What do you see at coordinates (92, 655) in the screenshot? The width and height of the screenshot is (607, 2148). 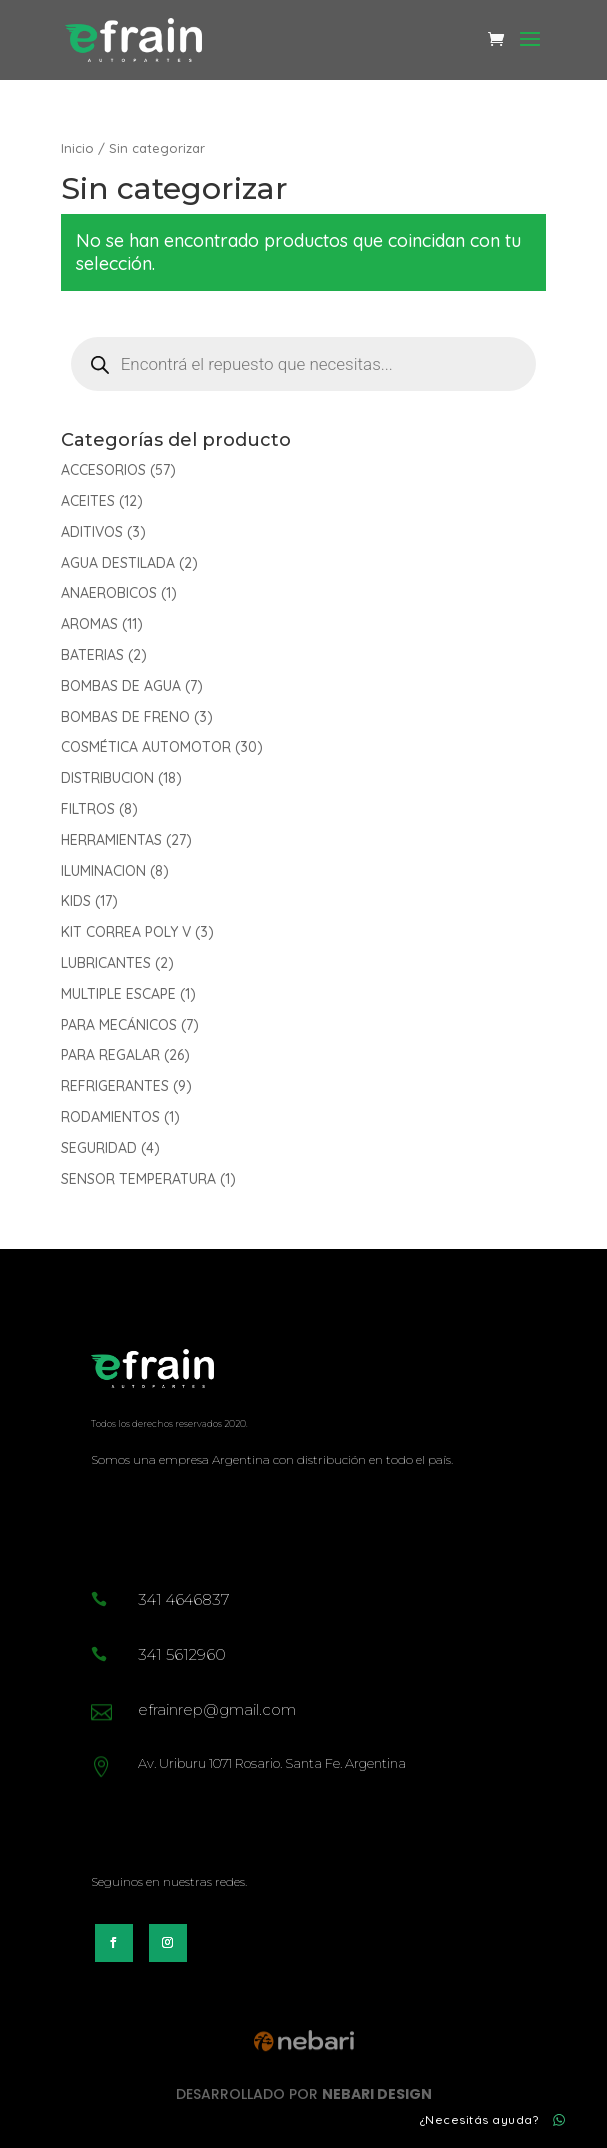 I see `BATERIAS` at bounding box center [92, 655].